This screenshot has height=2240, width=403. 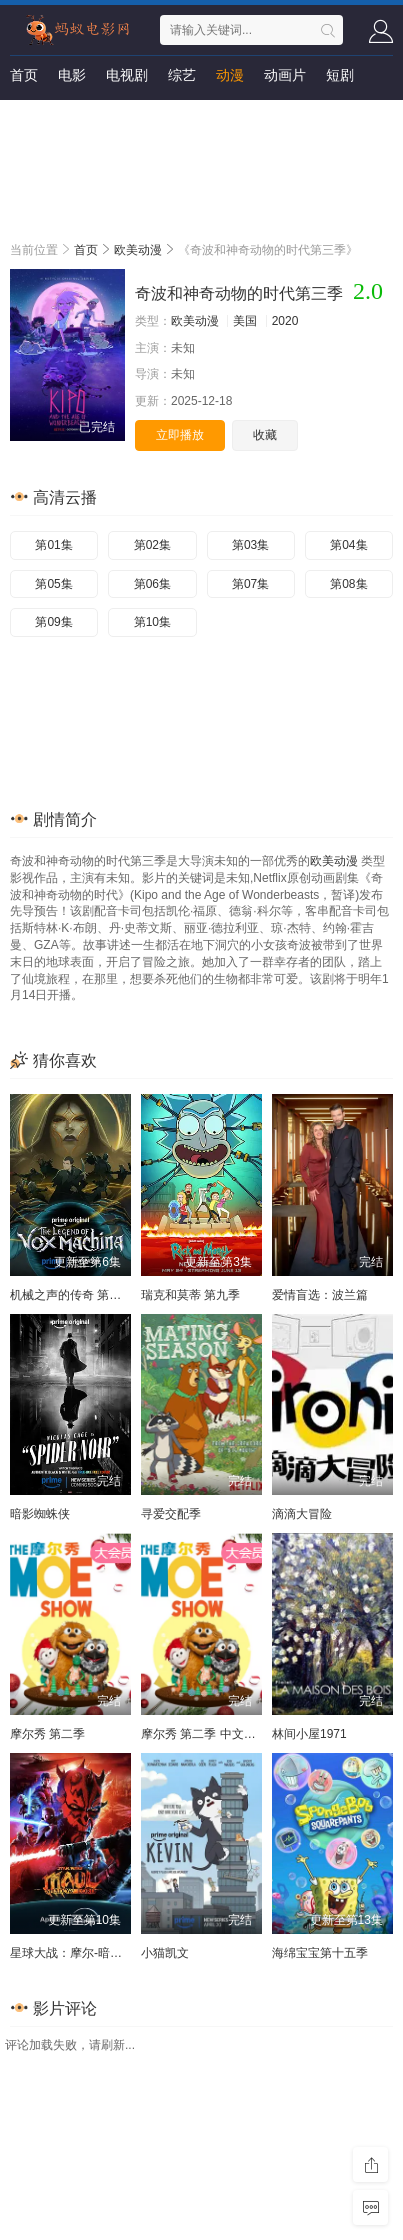 I want to click on 小猫凯文, so click(x=165, y=1953).